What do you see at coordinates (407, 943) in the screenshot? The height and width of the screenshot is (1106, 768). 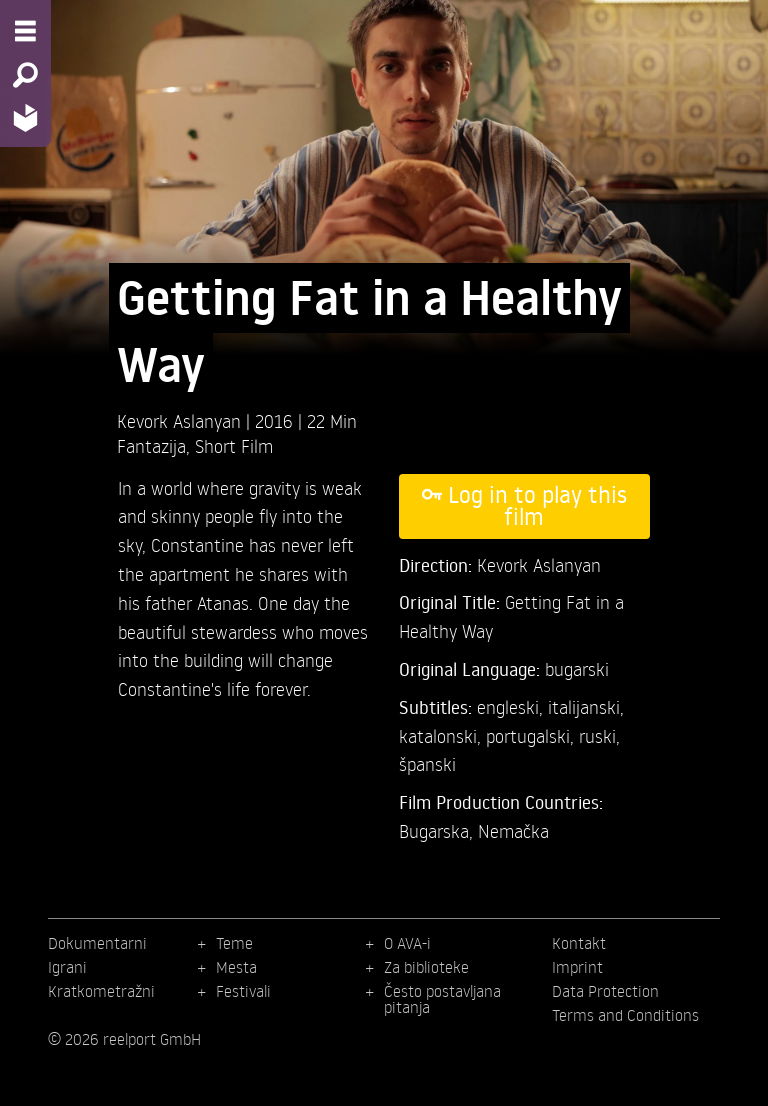 I see `O AVA-i` at bounding box center [407, 943].